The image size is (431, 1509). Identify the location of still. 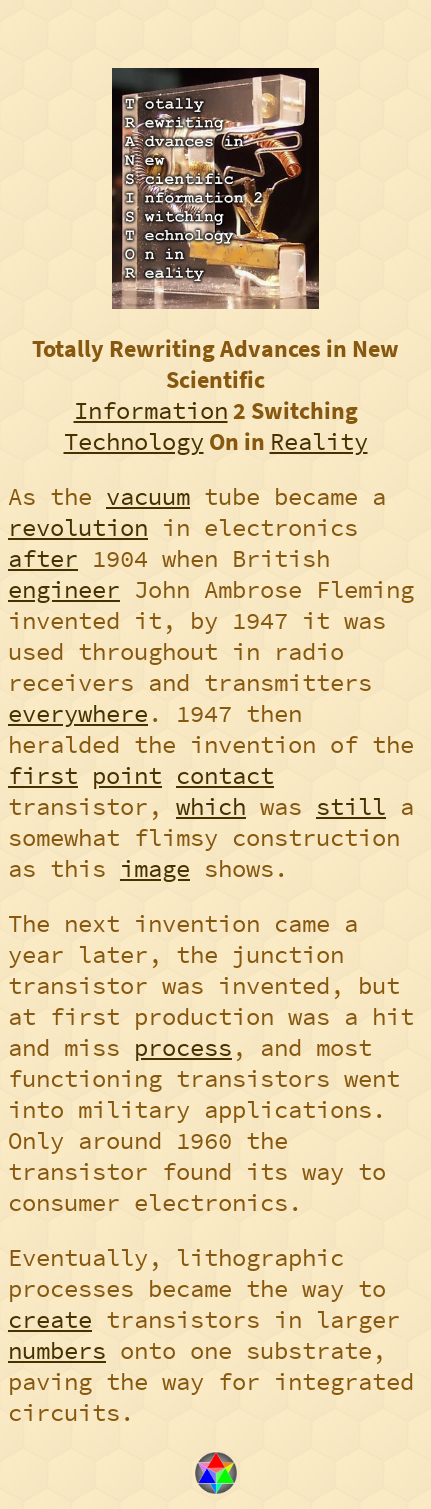
(351, 806).